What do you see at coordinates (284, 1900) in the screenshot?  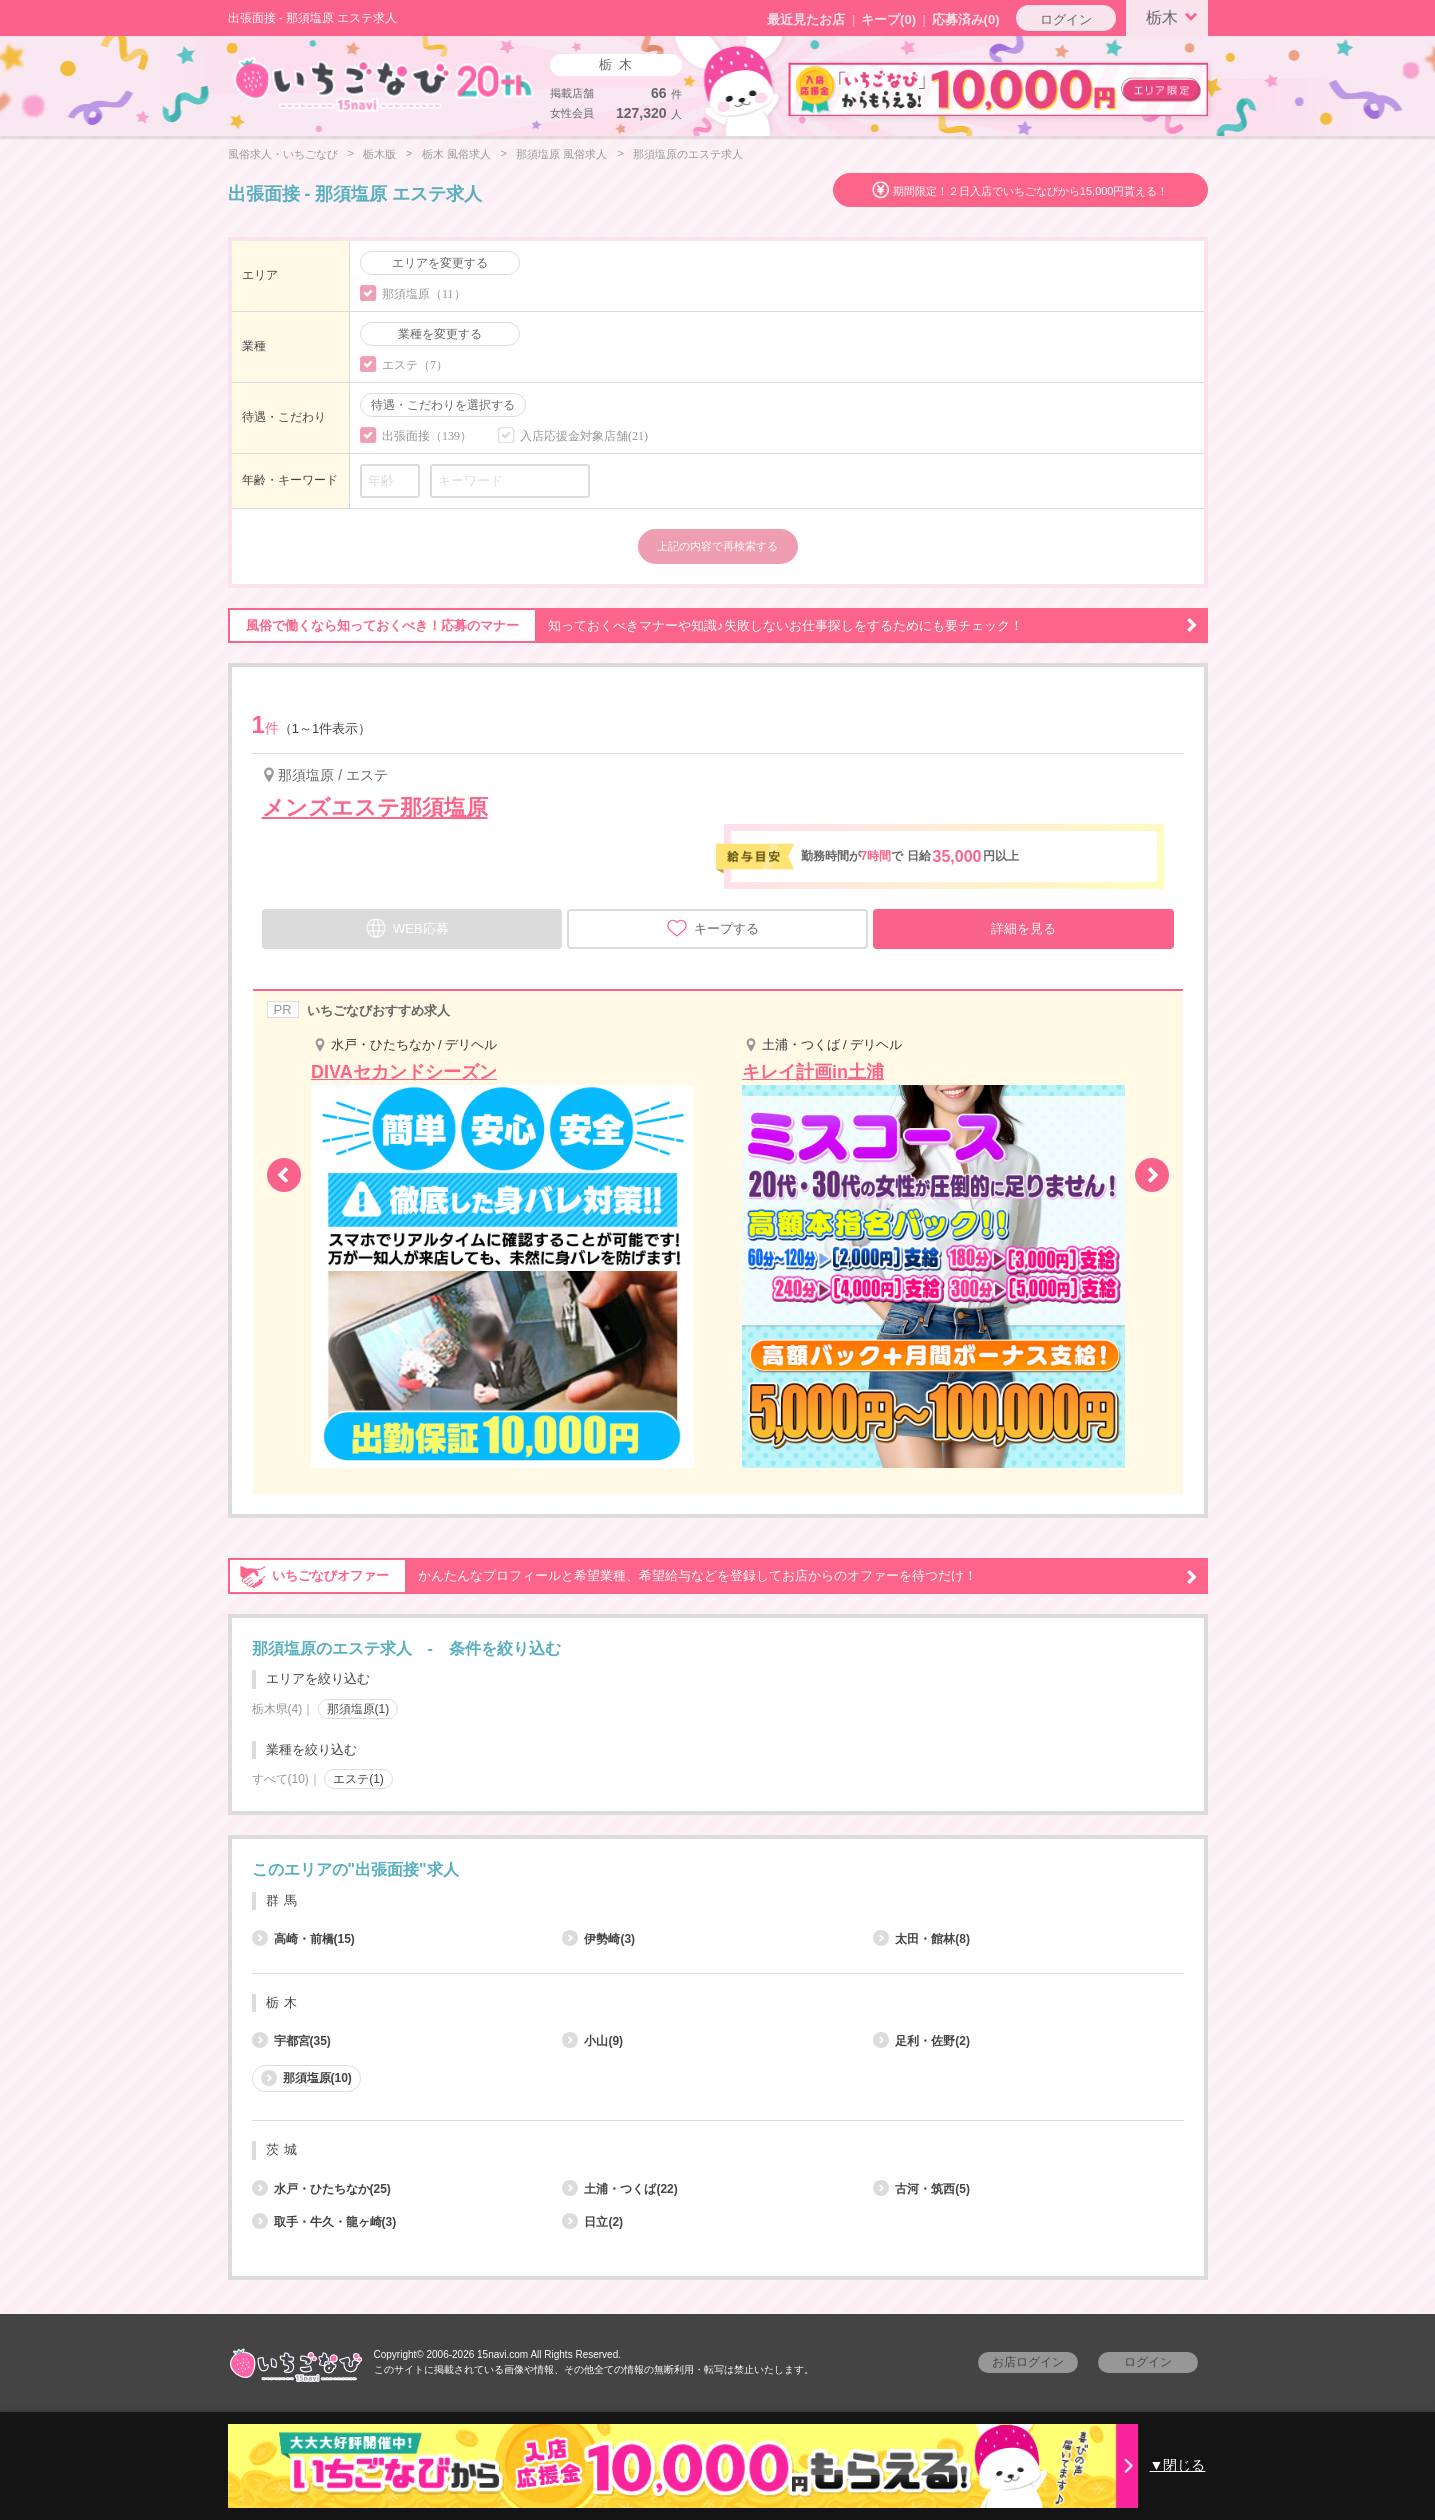 I see `群馬` at bounding box center [284, 1900].